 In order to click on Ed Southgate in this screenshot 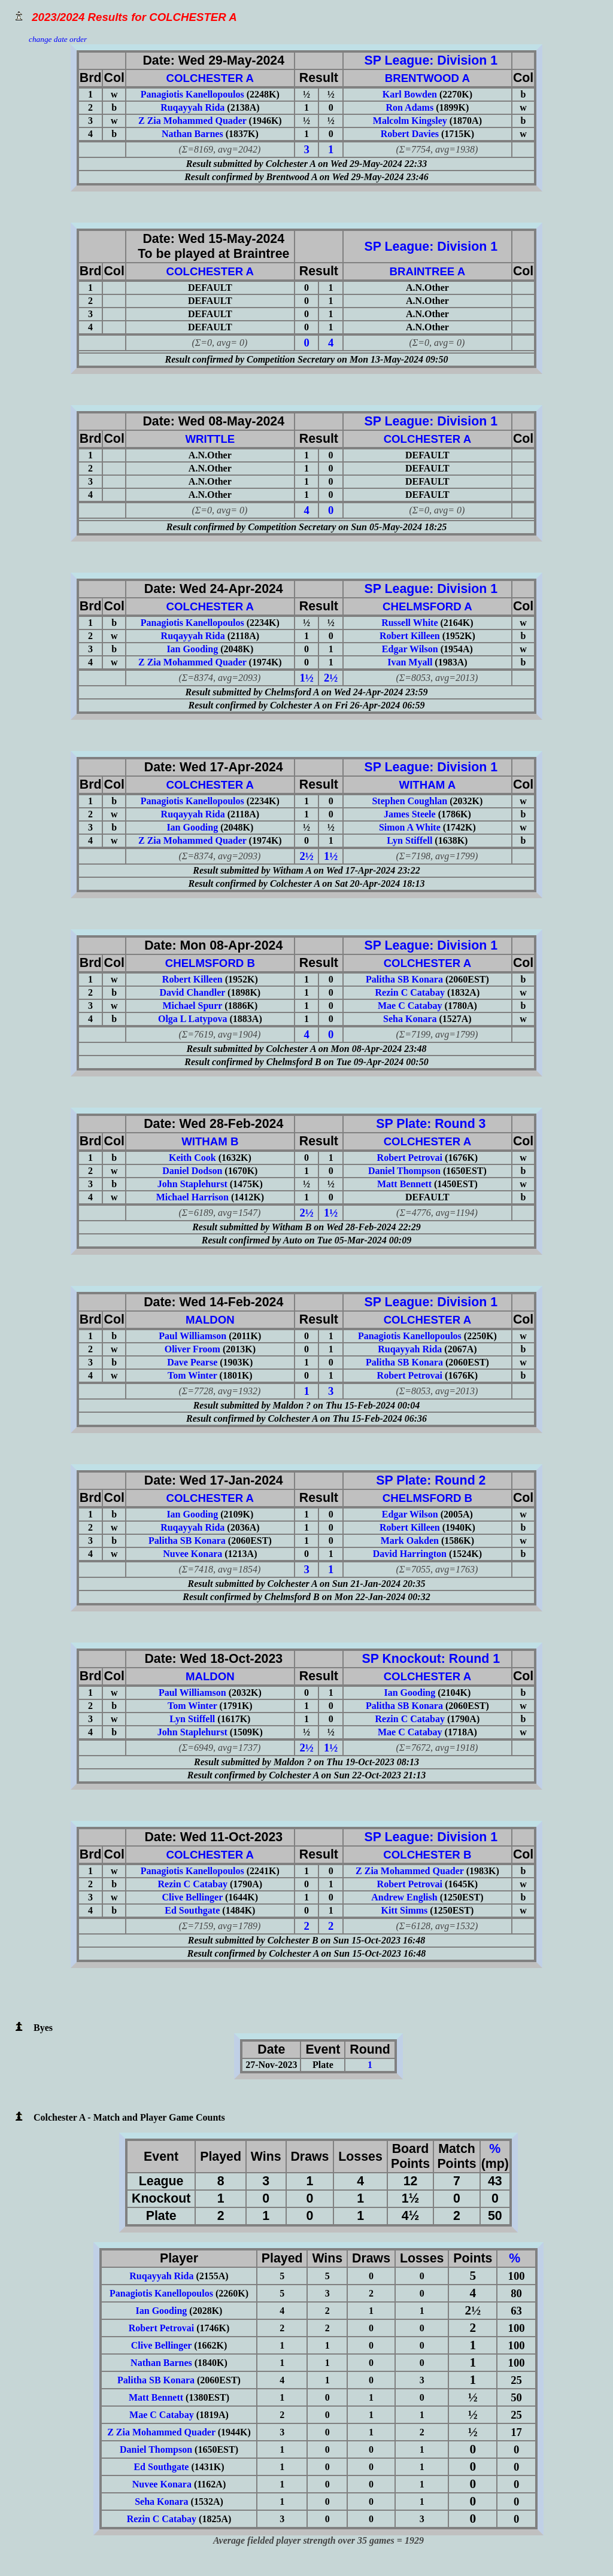, I will do `click(192, 1910)`.